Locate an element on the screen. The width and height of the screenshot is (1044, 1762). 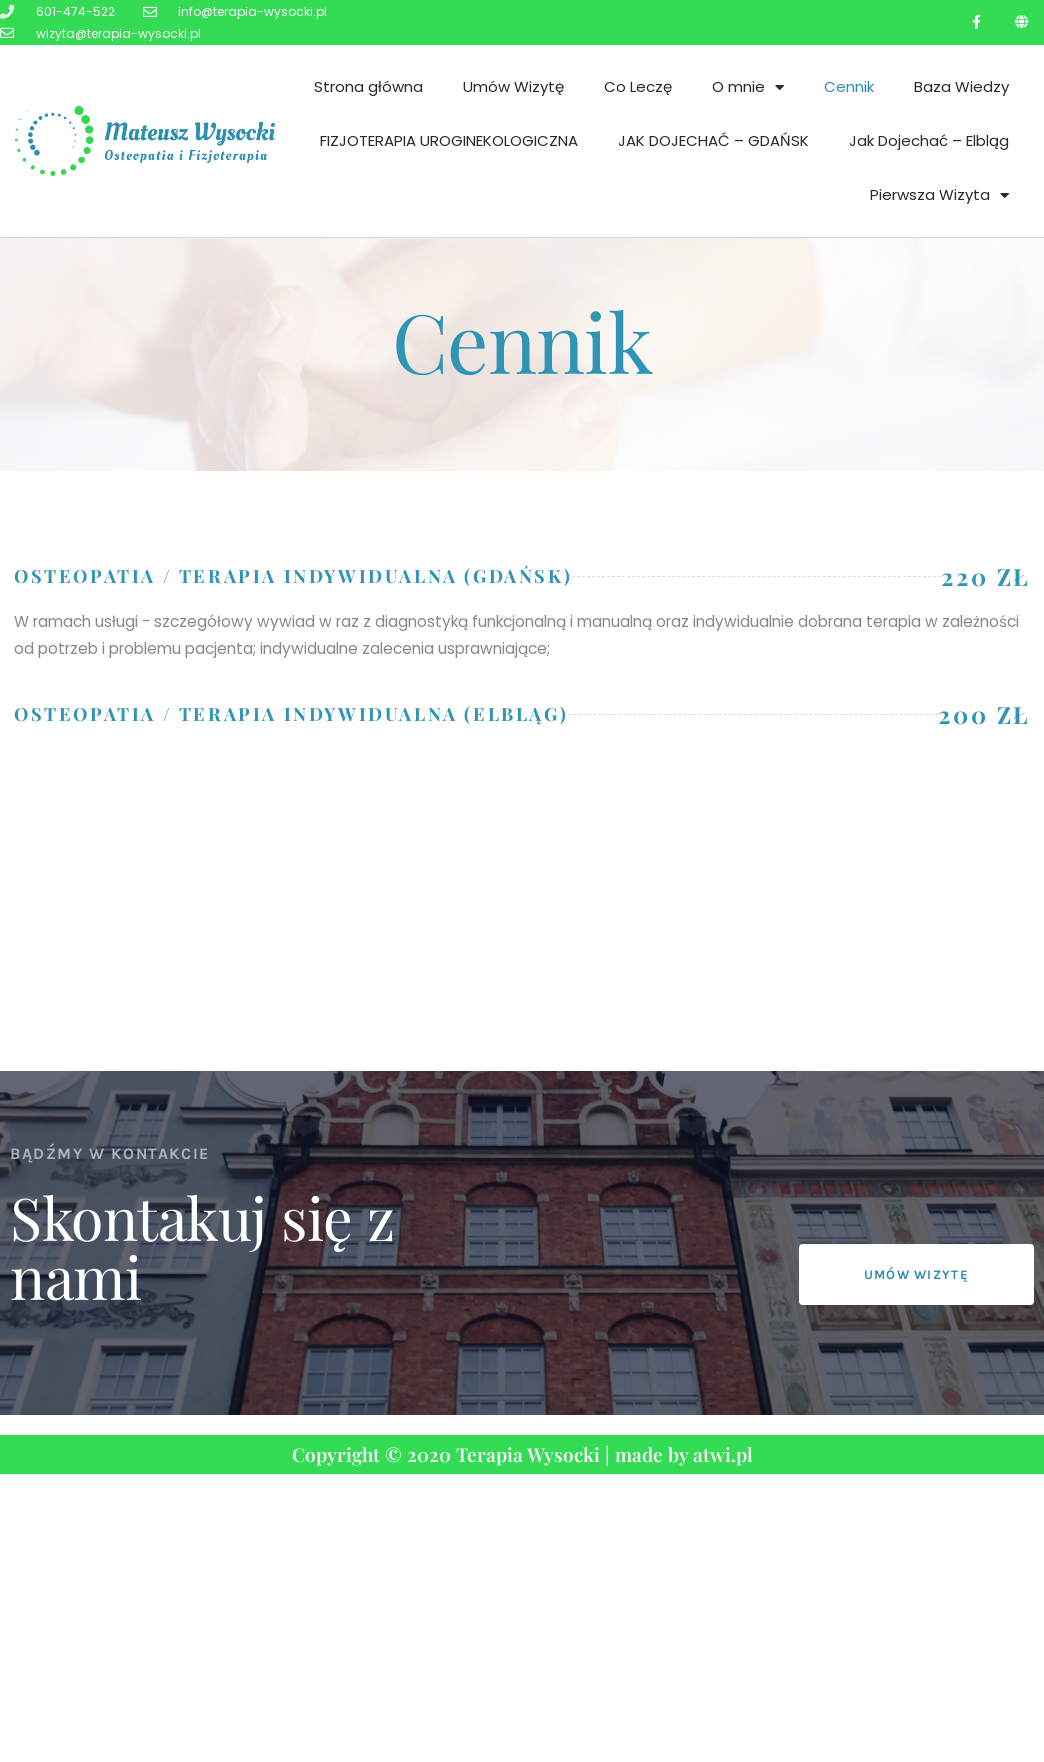
Strona główna is located at coordinates (368, 86).